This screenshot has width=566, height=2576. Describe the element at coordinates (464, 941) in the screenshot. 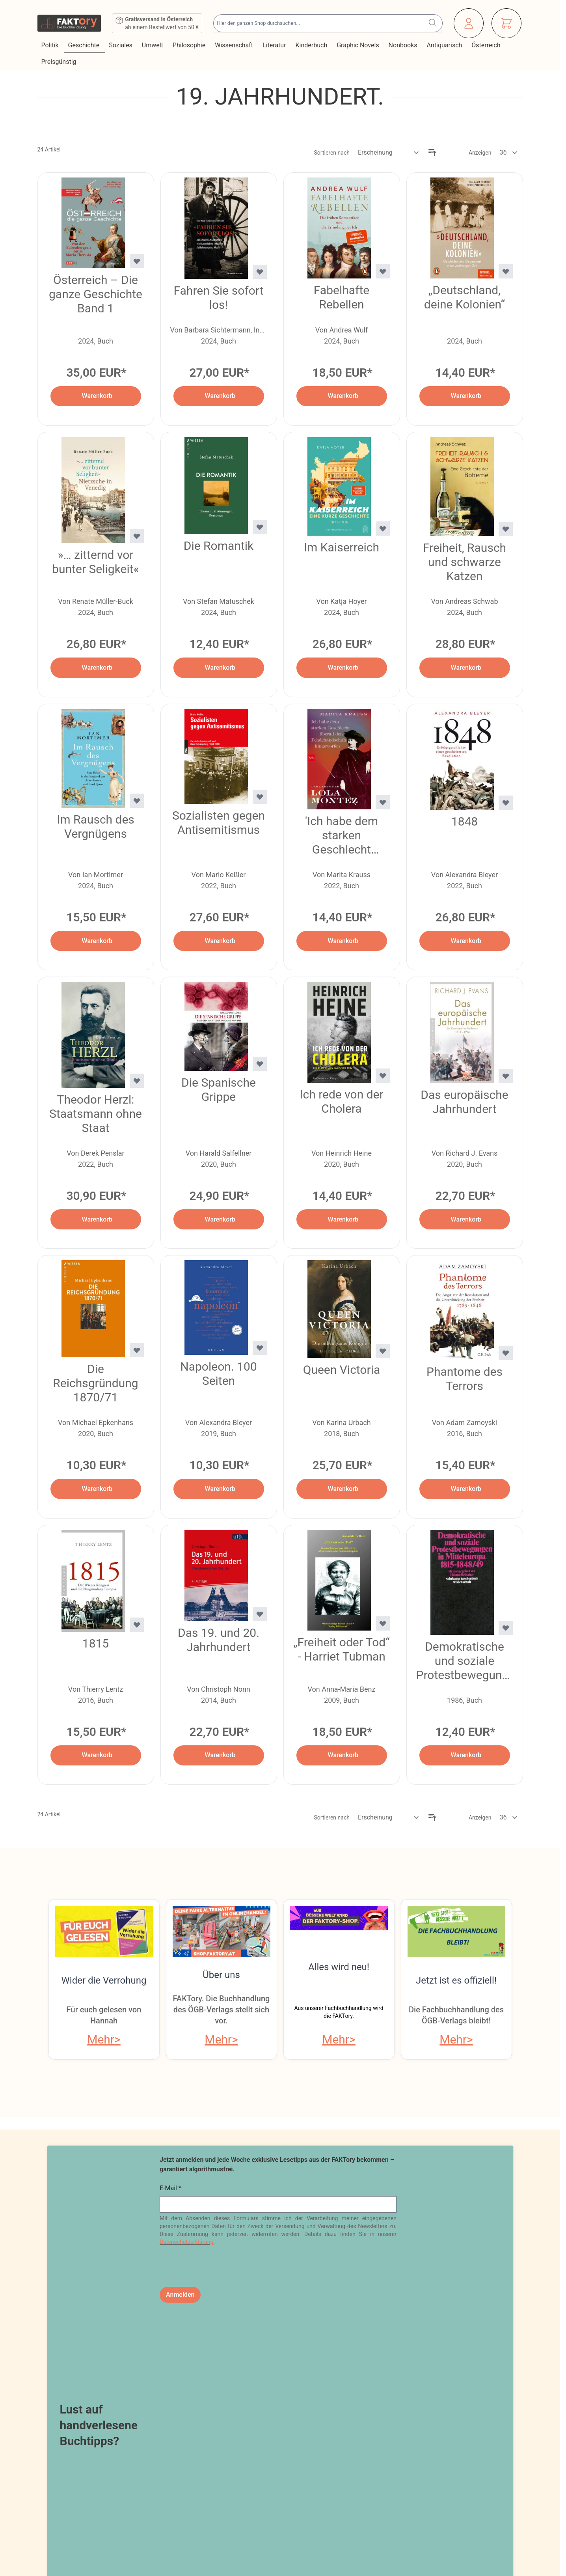

I see `[In den Warenkorb 1848]` at that location.